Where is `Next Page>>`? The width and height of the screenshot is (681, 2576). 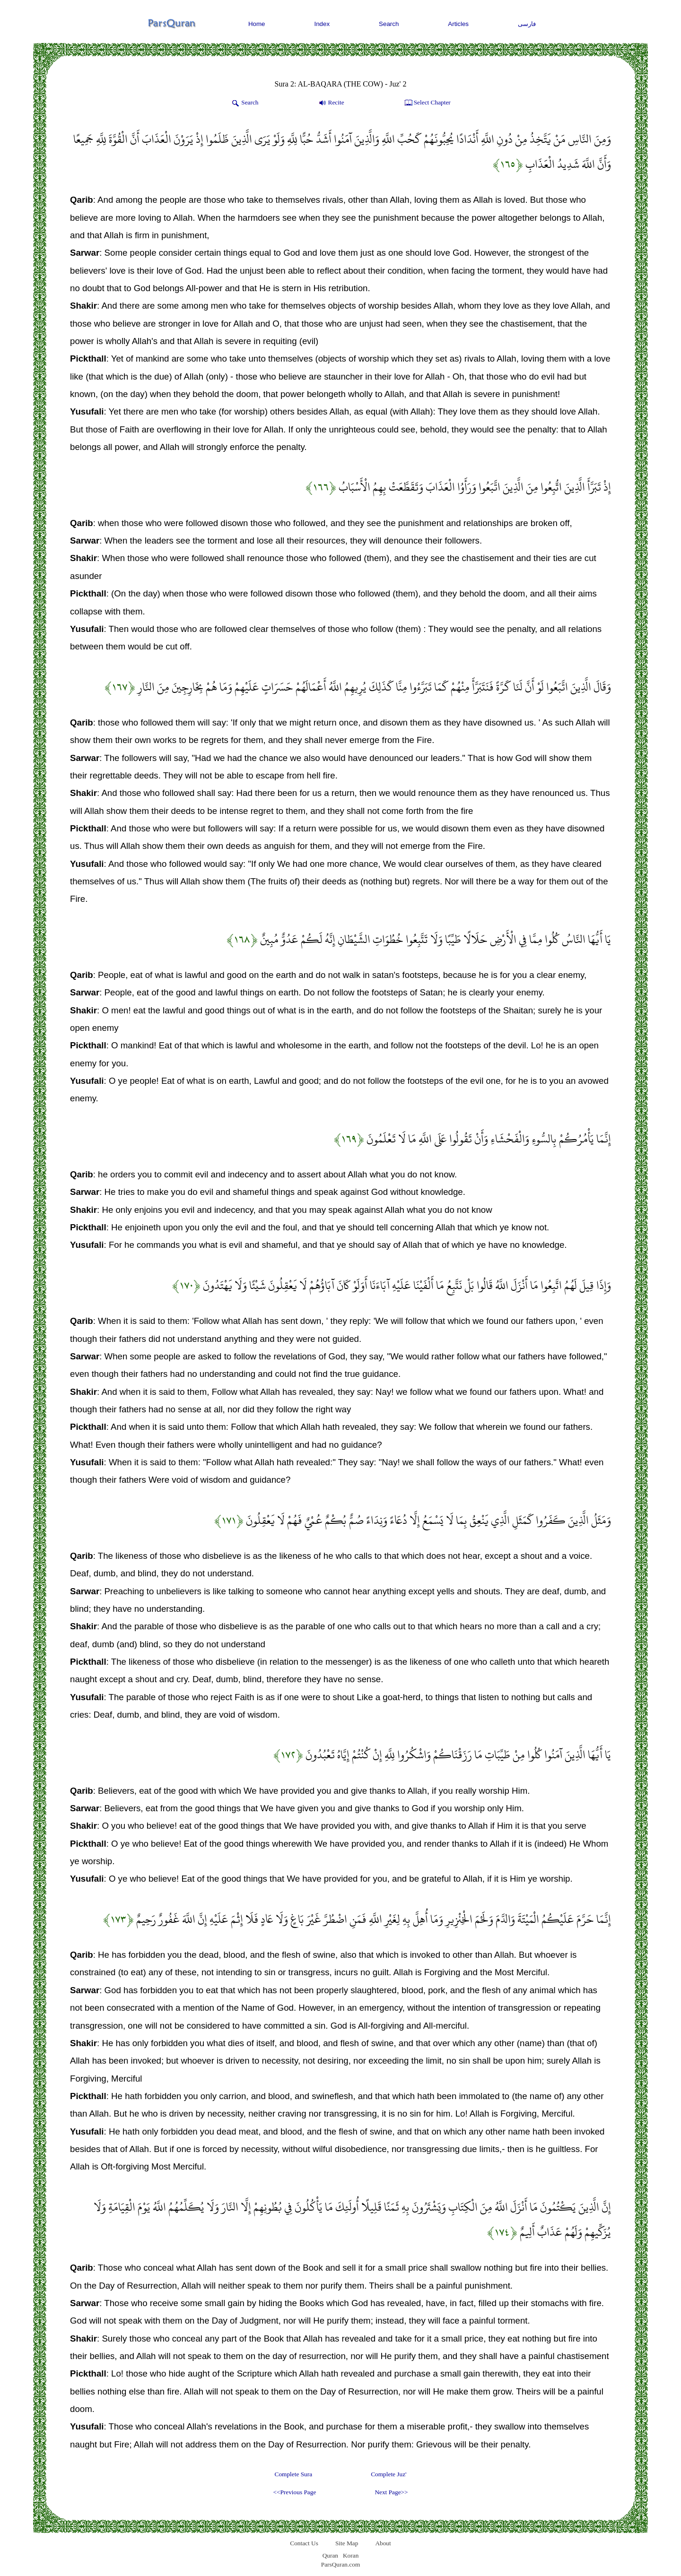 Next Page>> is located at coordinates (391, 2492).